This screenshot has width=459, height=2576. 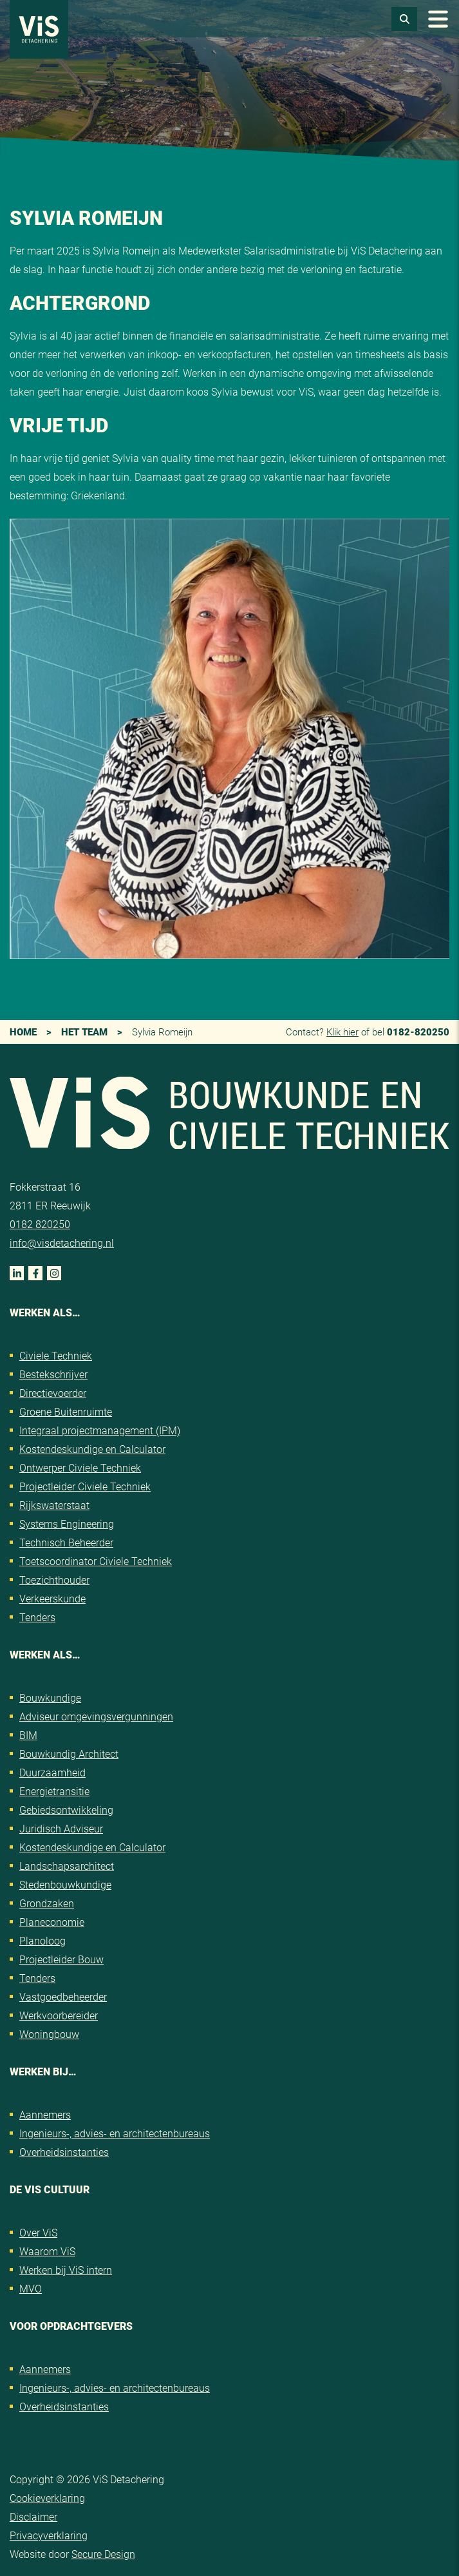 I want to click on 0182-820250, so click(x=418, y=1031).